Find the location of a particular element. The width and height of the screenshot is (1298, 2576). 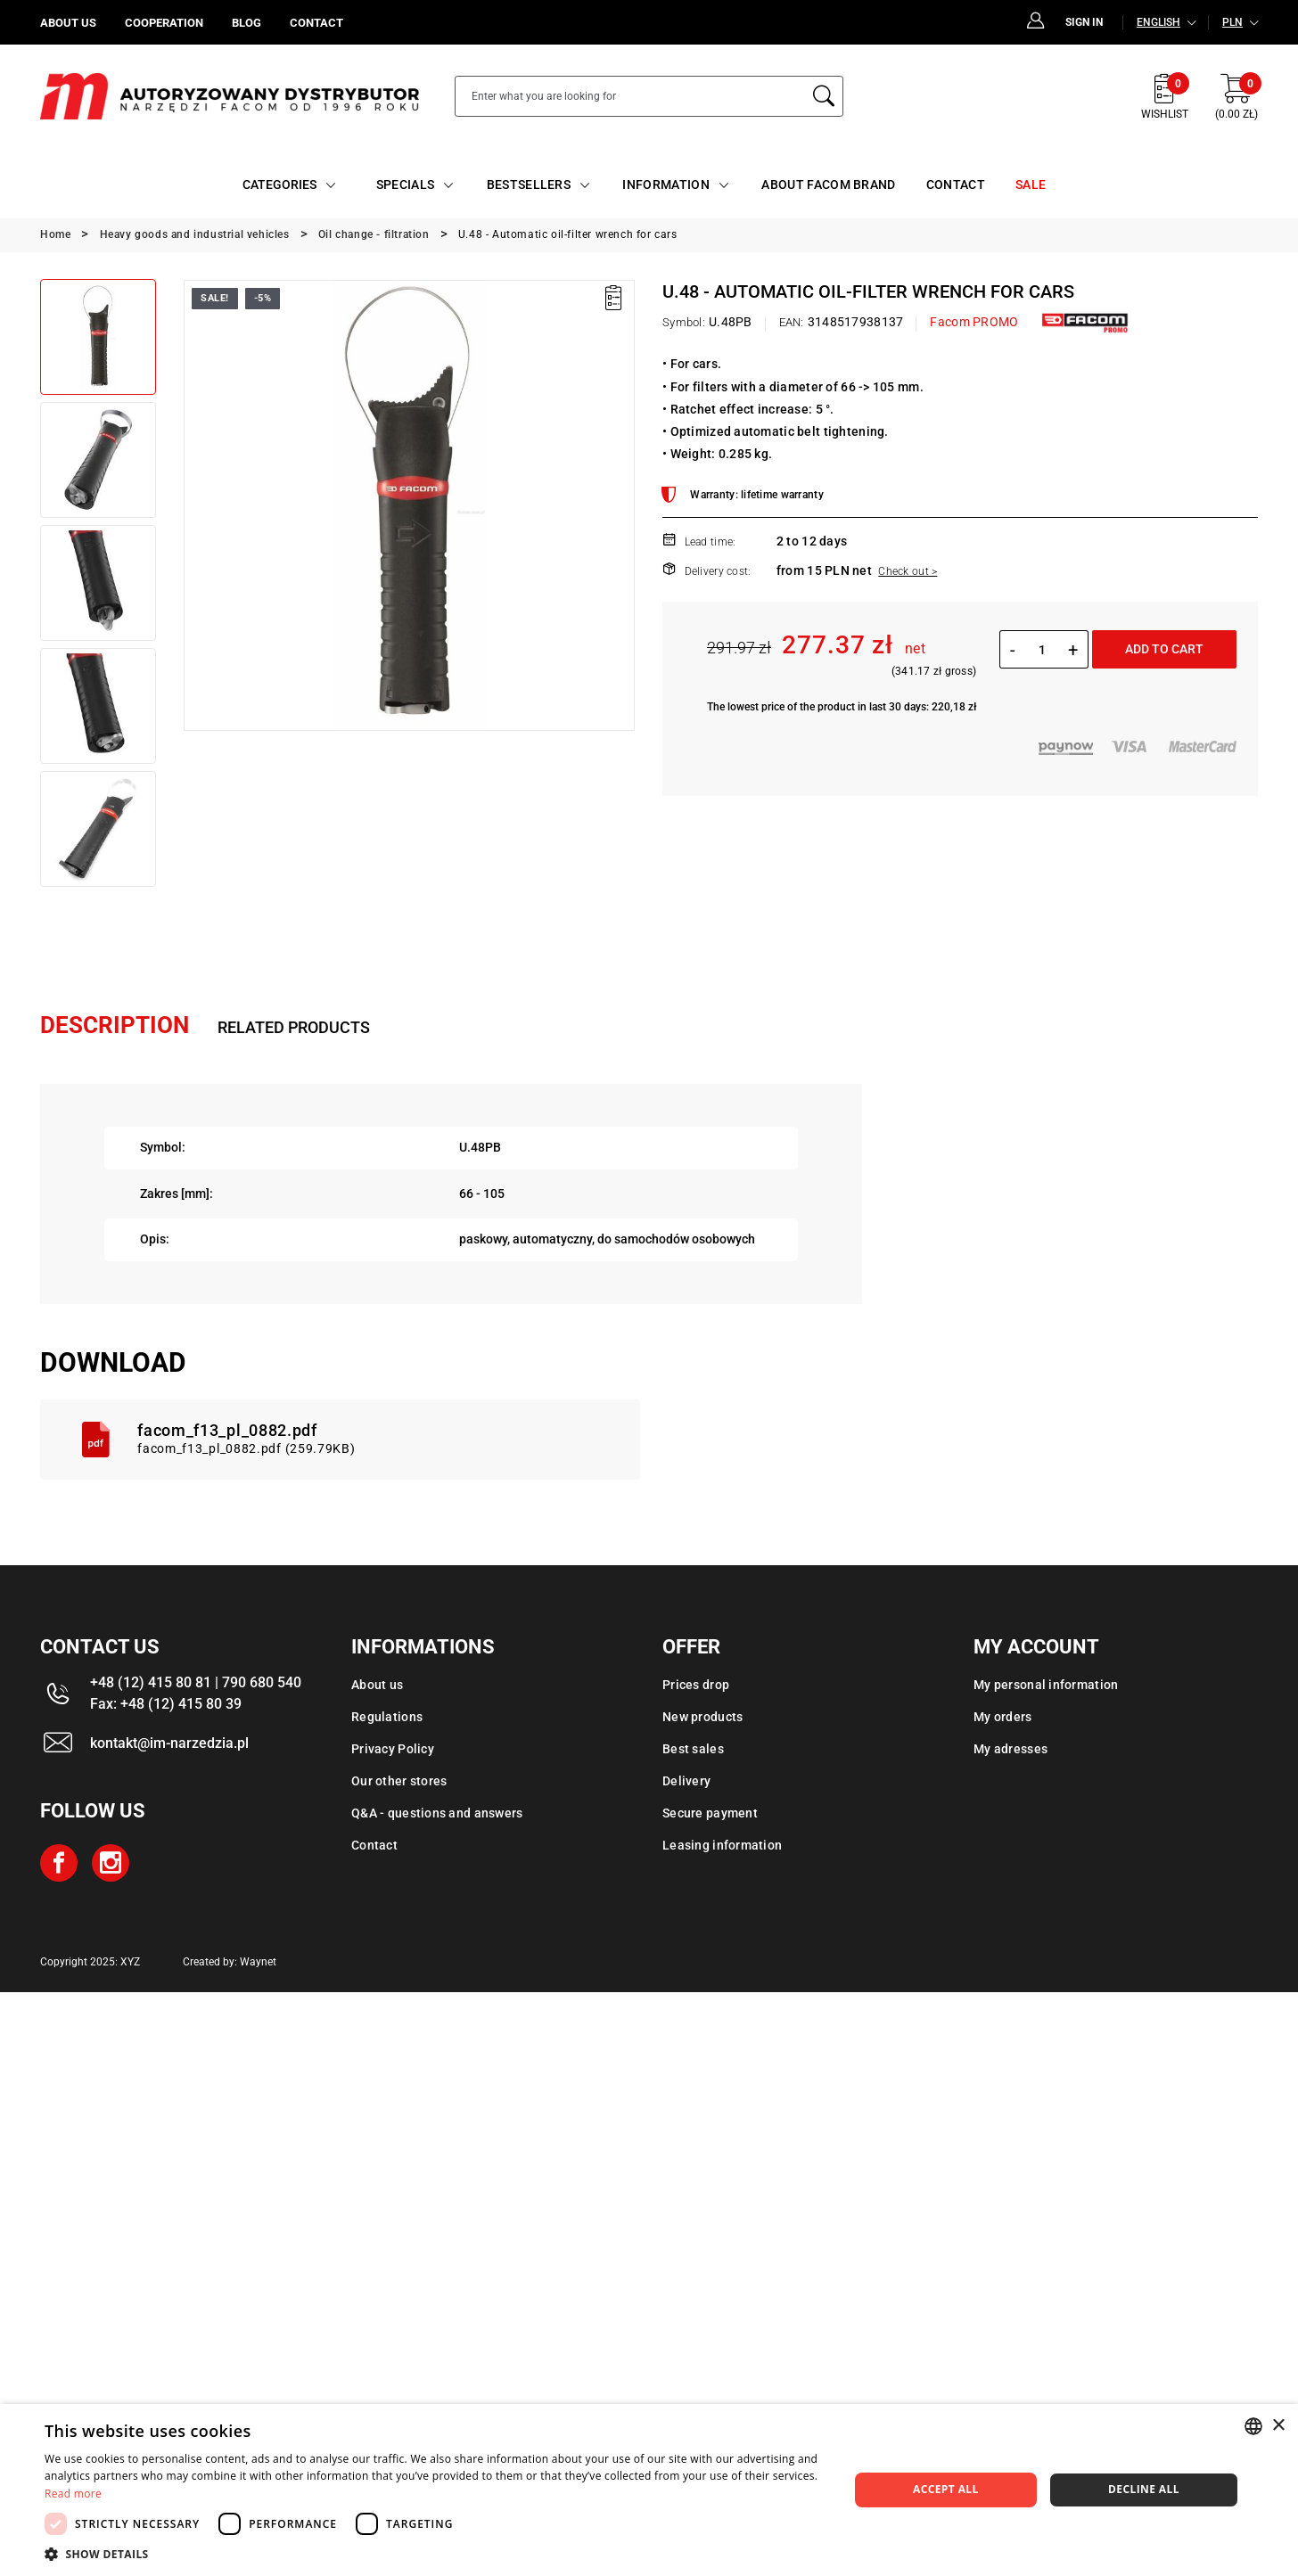

My personal information is located at coordinates (1046, 1685).